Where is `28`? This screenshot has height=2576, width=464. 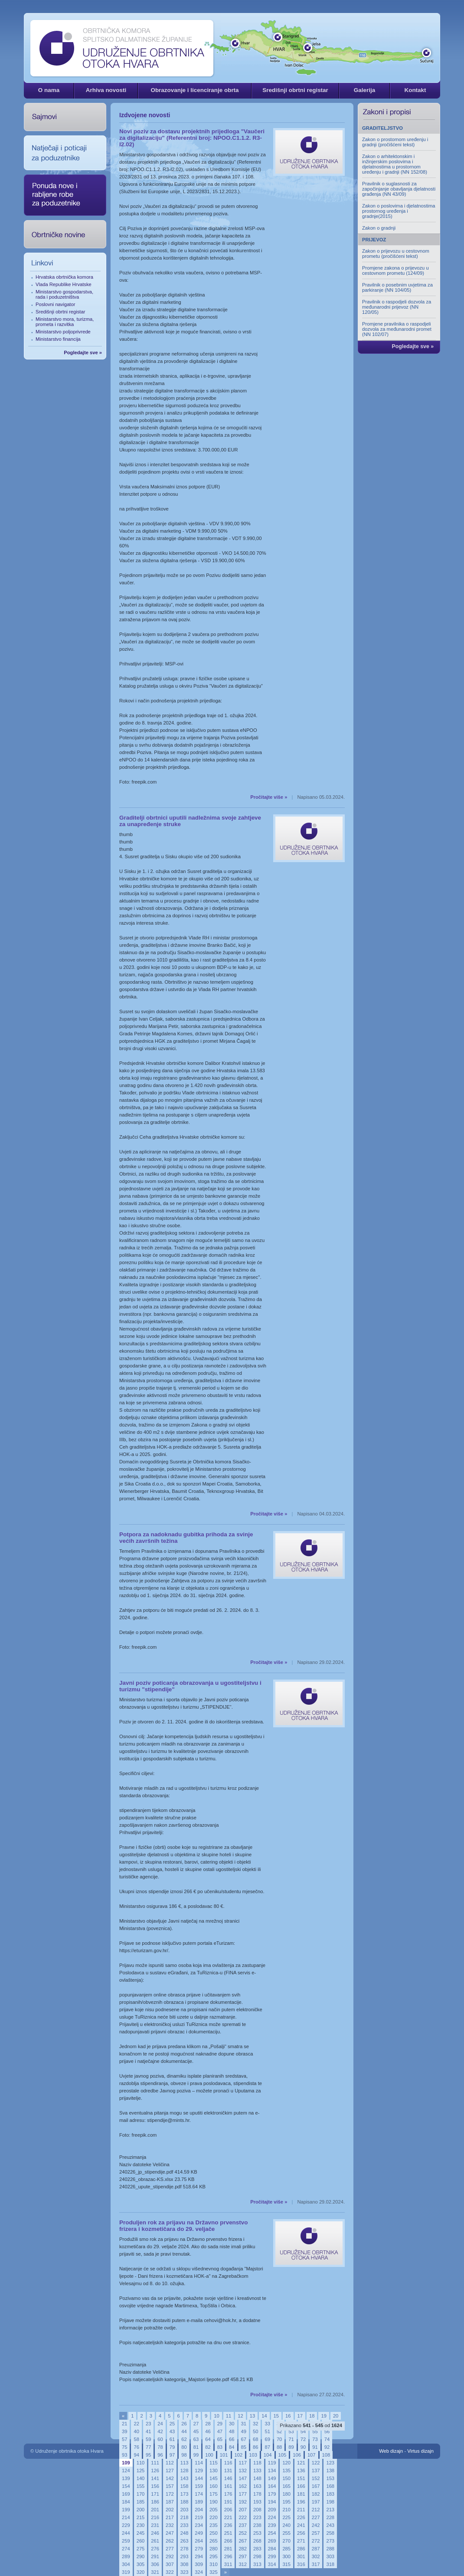 28 is located at coordinates (207, 2423).